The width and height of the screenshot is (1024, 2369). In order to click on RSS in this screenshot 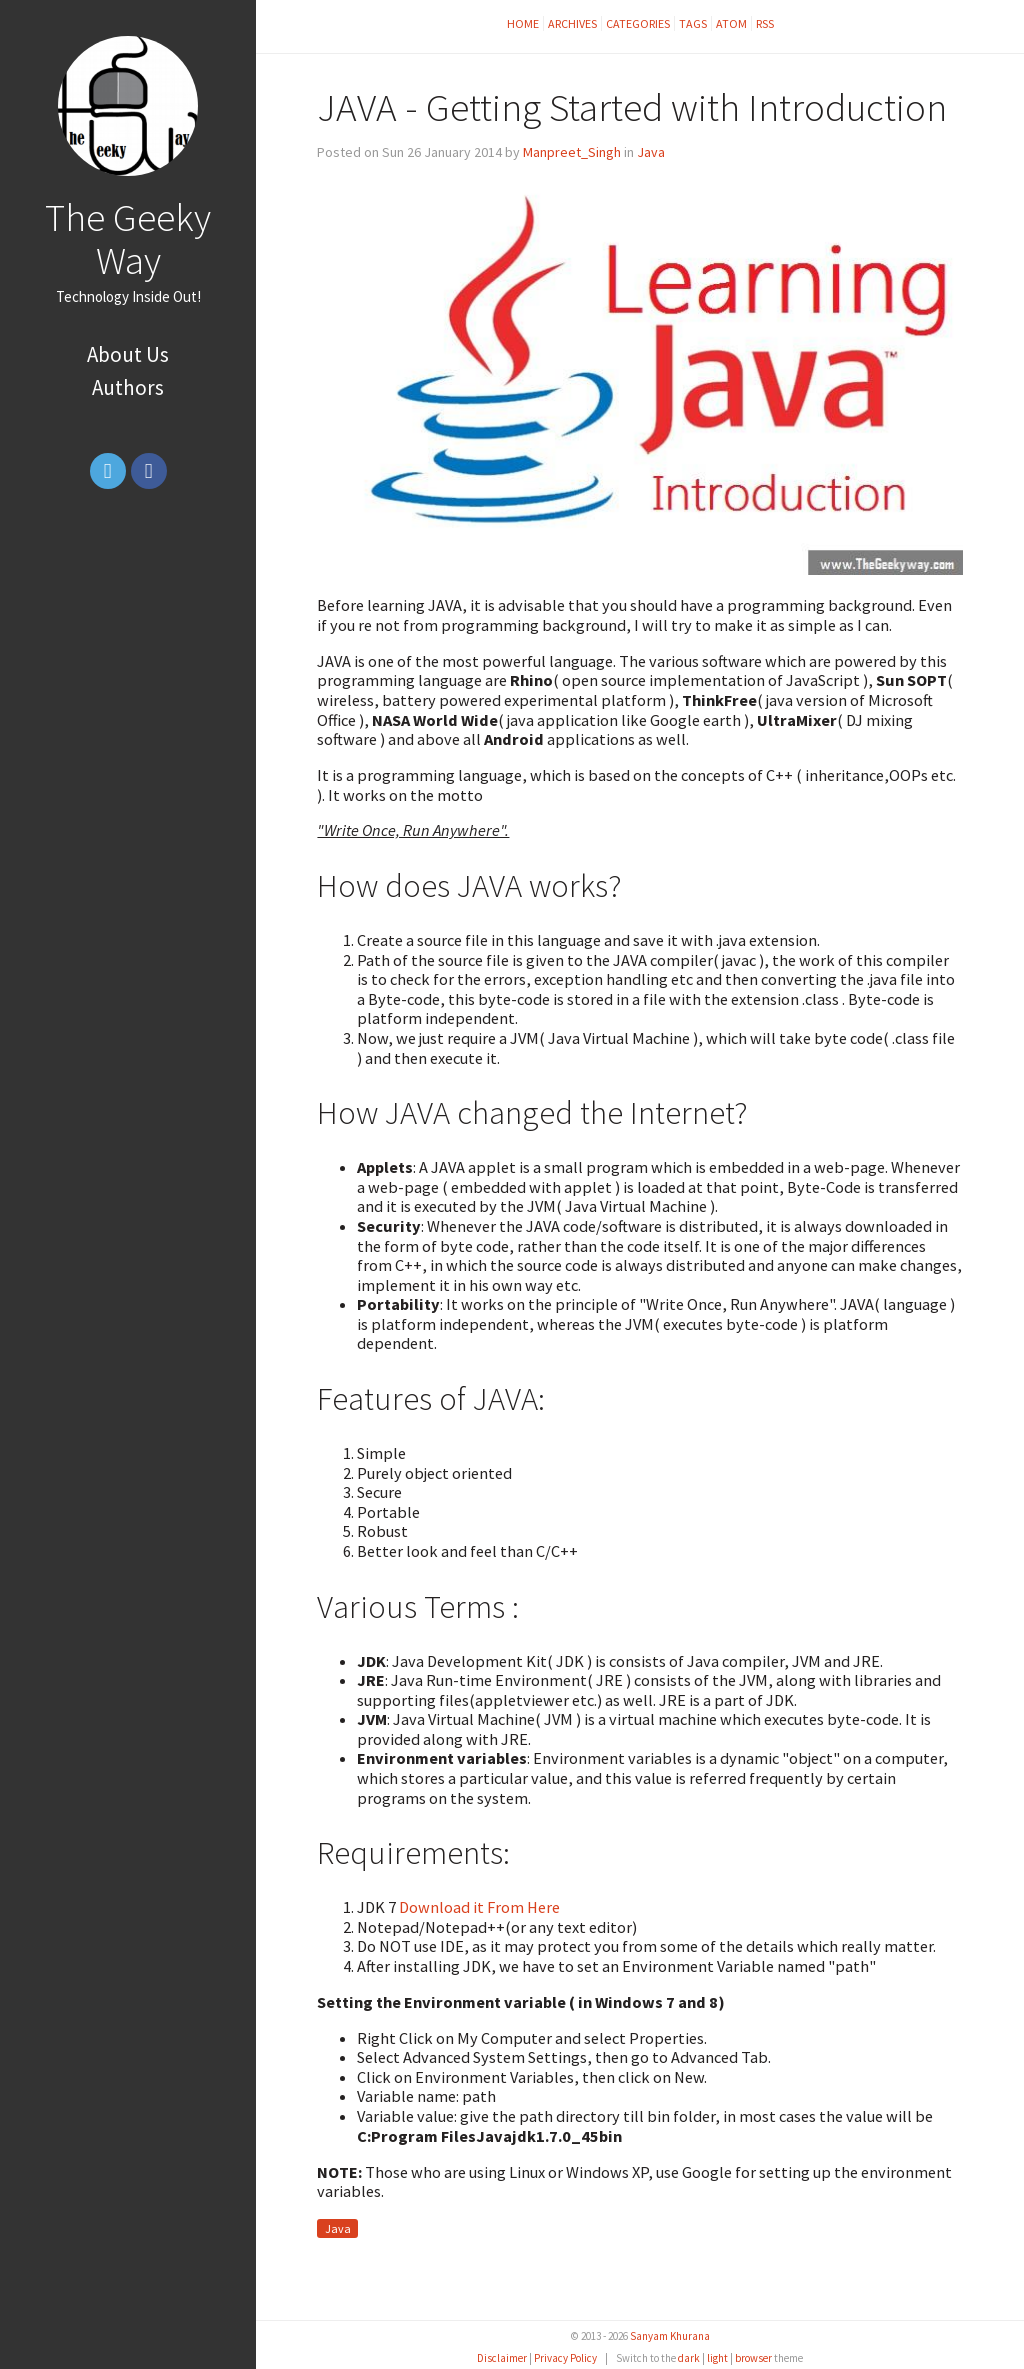, I will do `click(765, 23)`.